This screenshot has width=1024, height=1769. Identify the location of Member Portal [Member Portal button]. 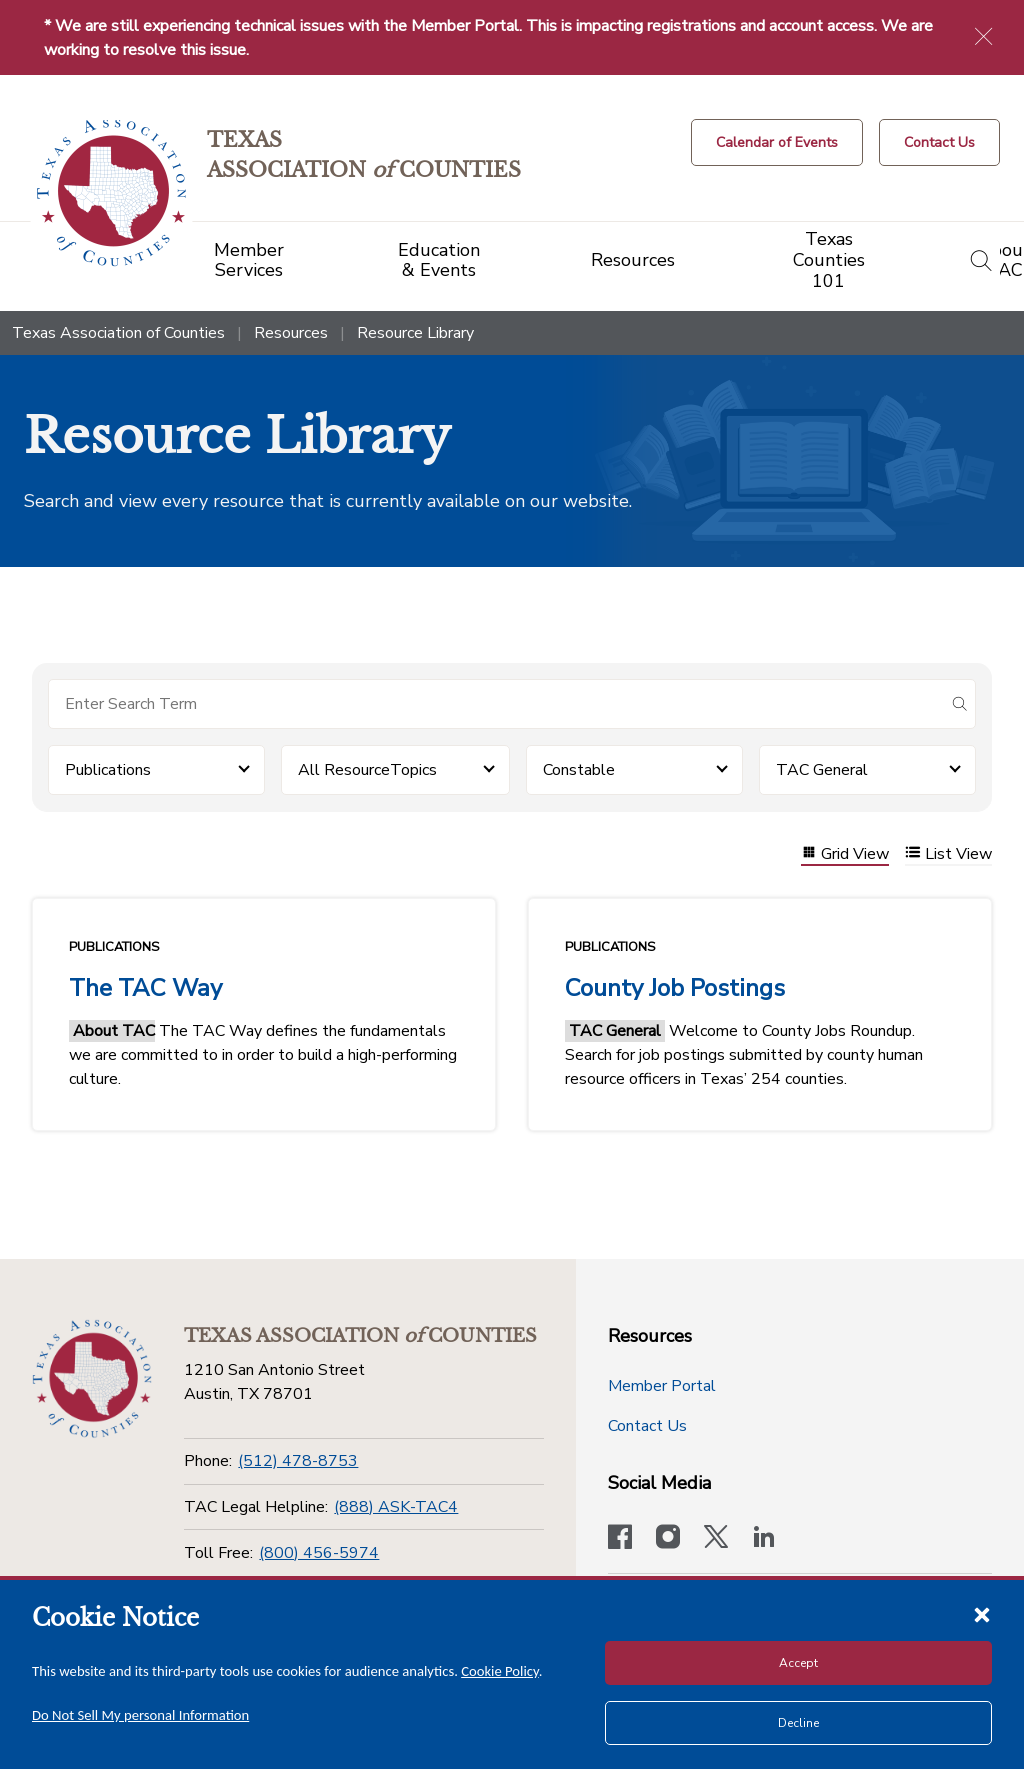
(662, 1386).